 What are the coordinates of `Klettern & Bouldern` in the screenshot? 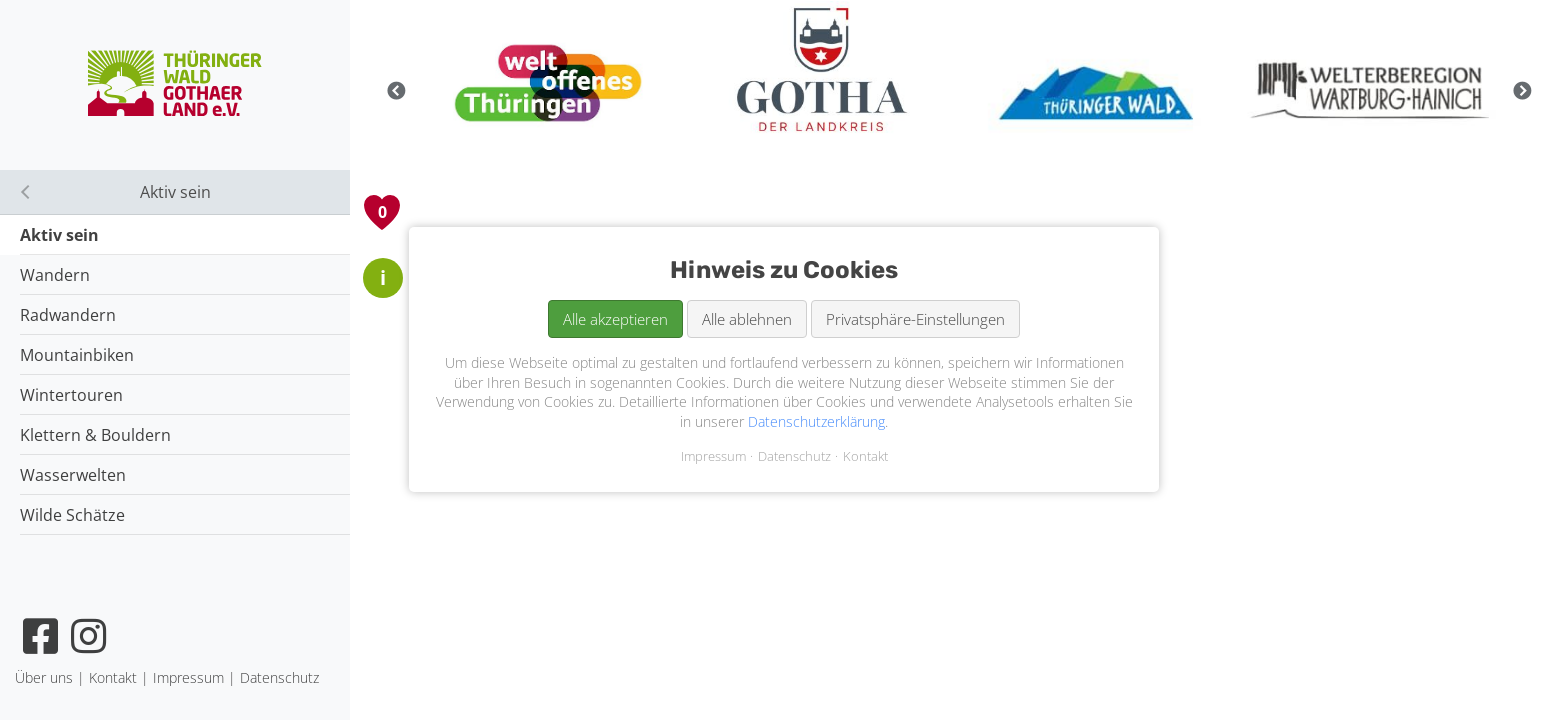 It's located at (95, 435).